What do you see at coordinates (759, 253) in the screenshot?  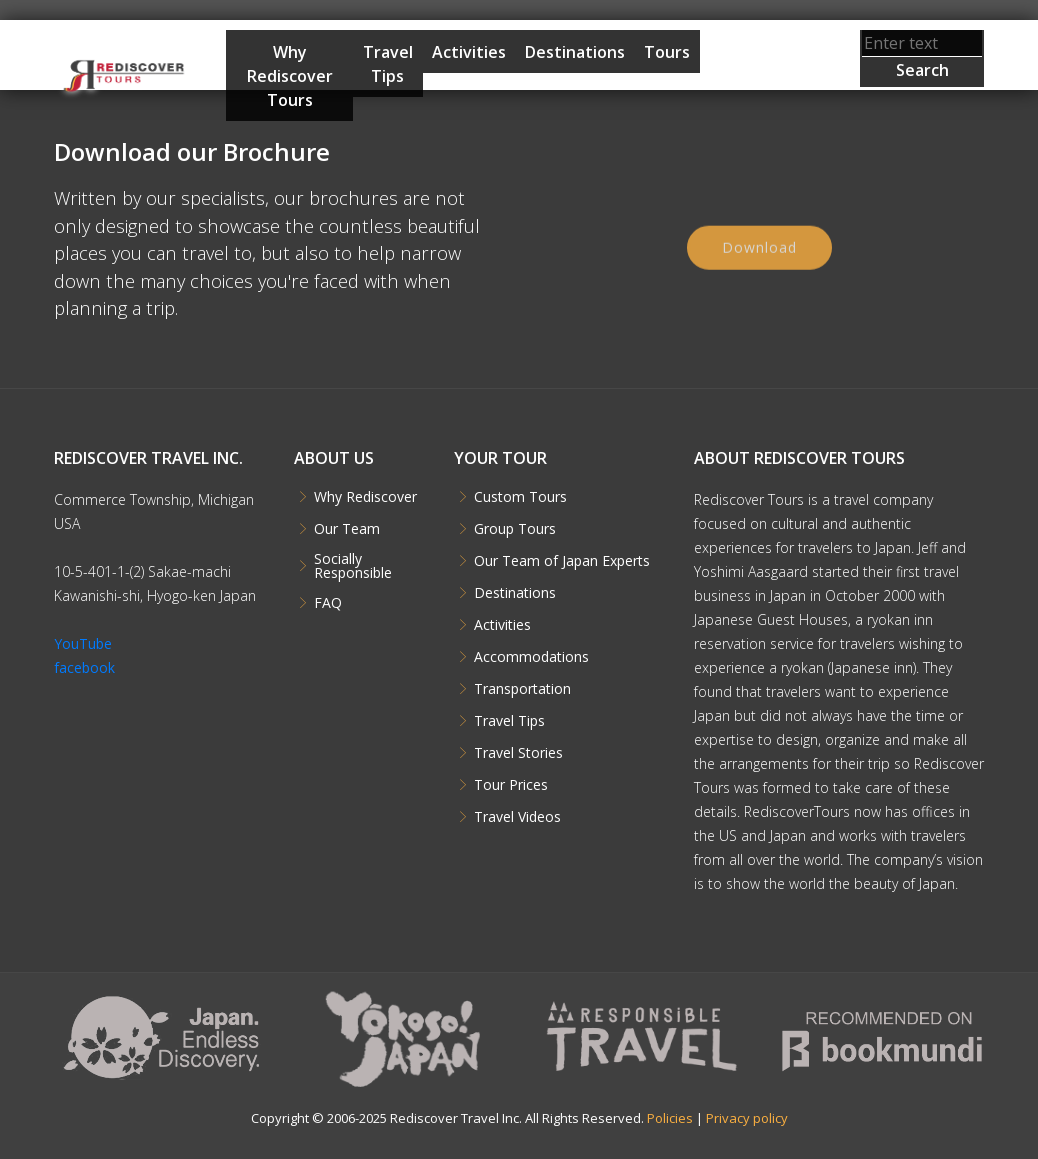 I see `Download` at bounding box center [759, 253].